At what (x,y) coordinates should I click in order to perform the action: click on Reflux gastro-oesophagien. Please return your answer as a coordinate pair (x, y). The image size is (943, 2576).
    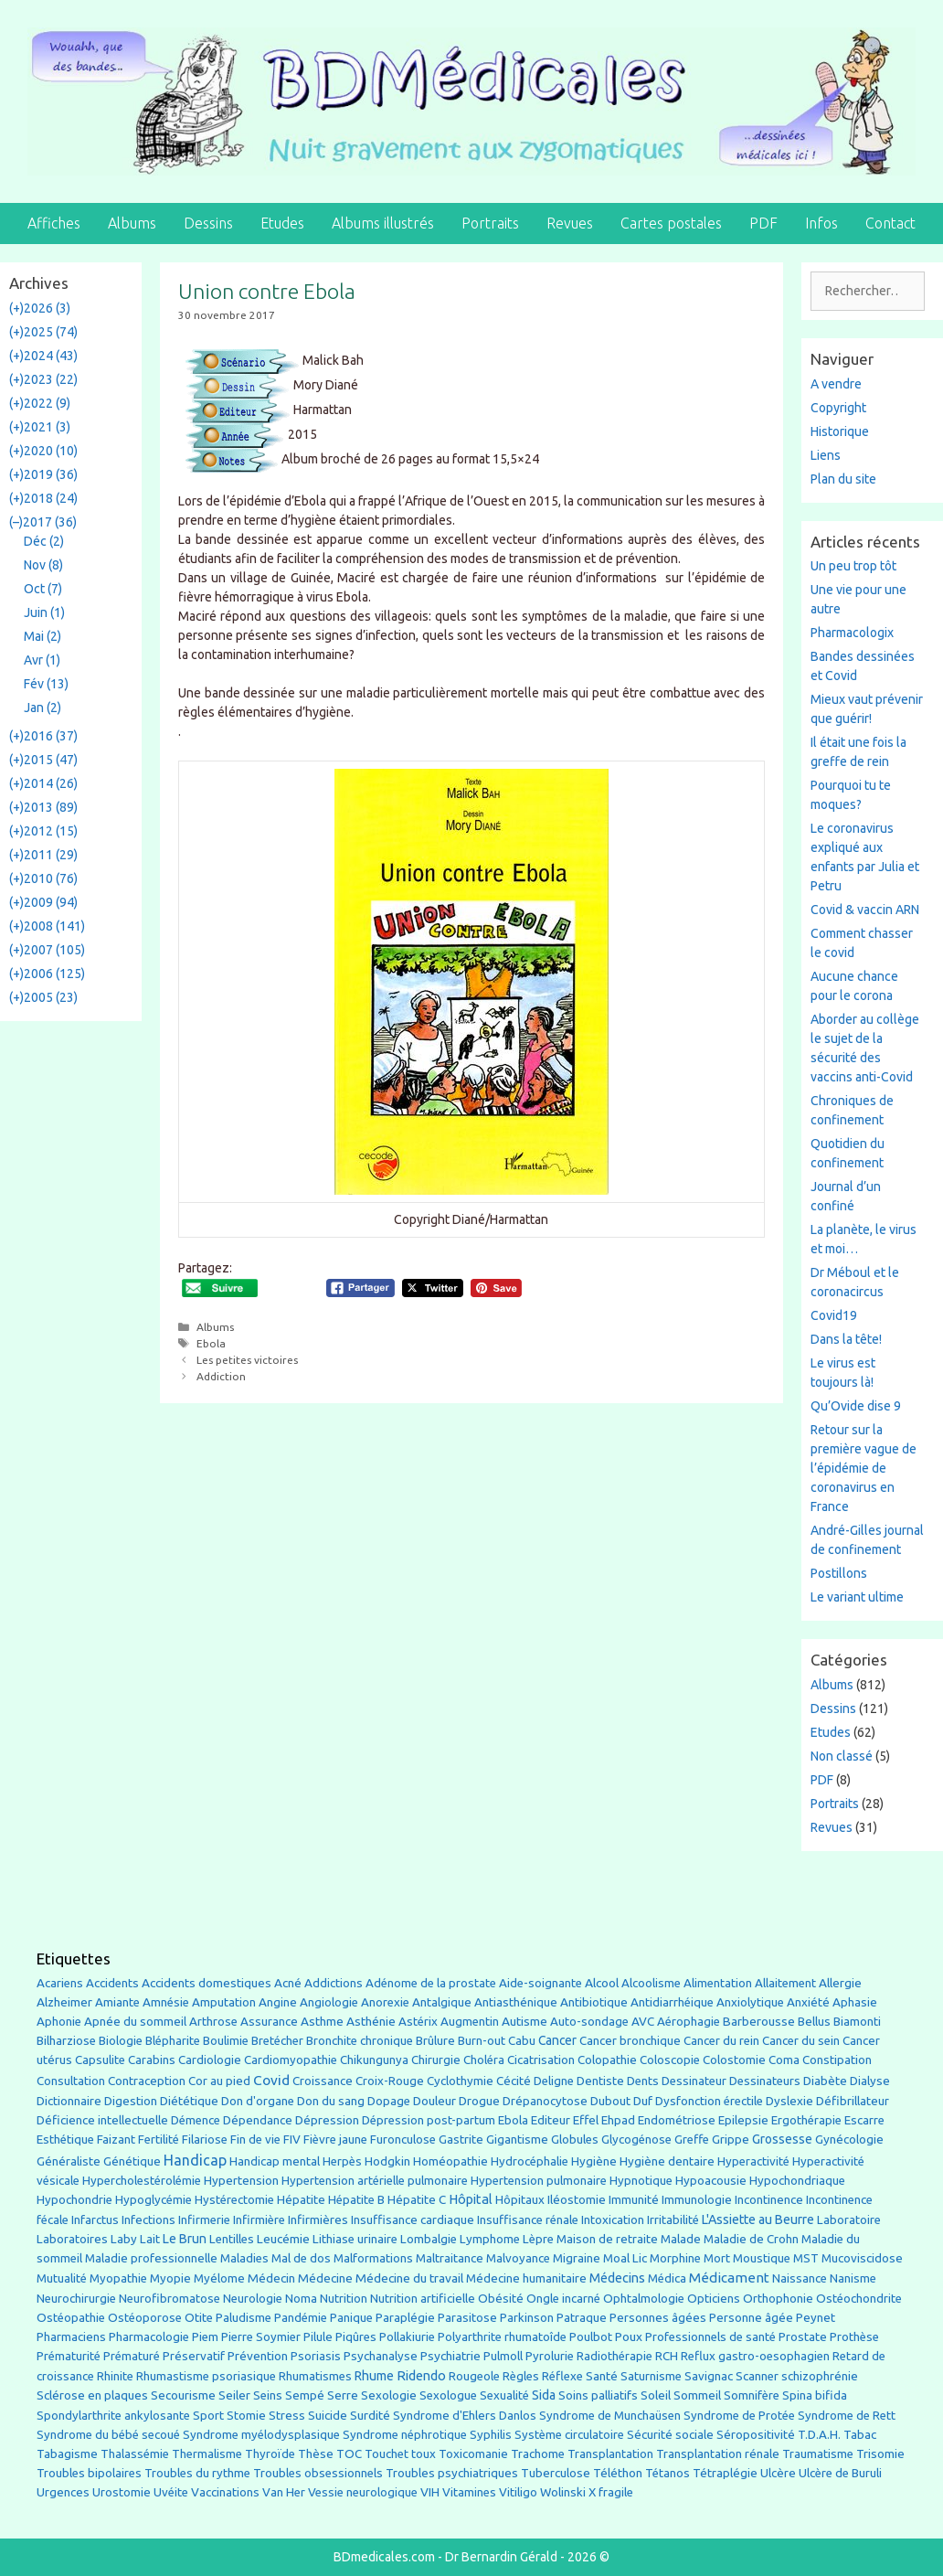
    Looking at the image, I should click on (755, 2356).